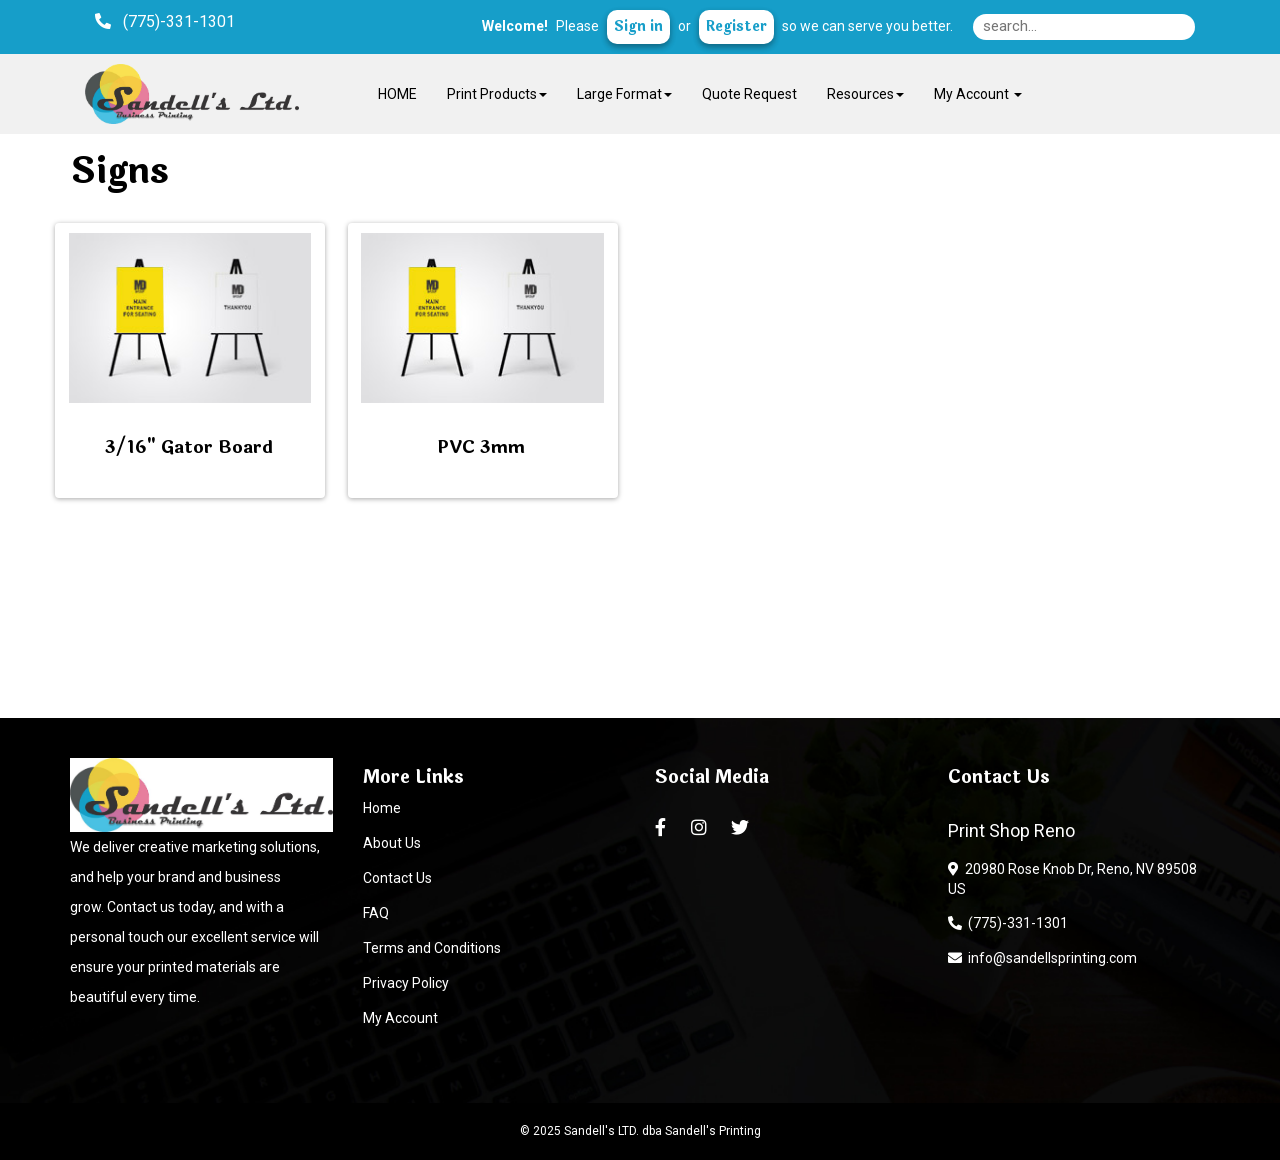  What do you see at coordinates (406, 983) in the screenshot?
I see `Privacy Policy` at bounding box center [406, 983].